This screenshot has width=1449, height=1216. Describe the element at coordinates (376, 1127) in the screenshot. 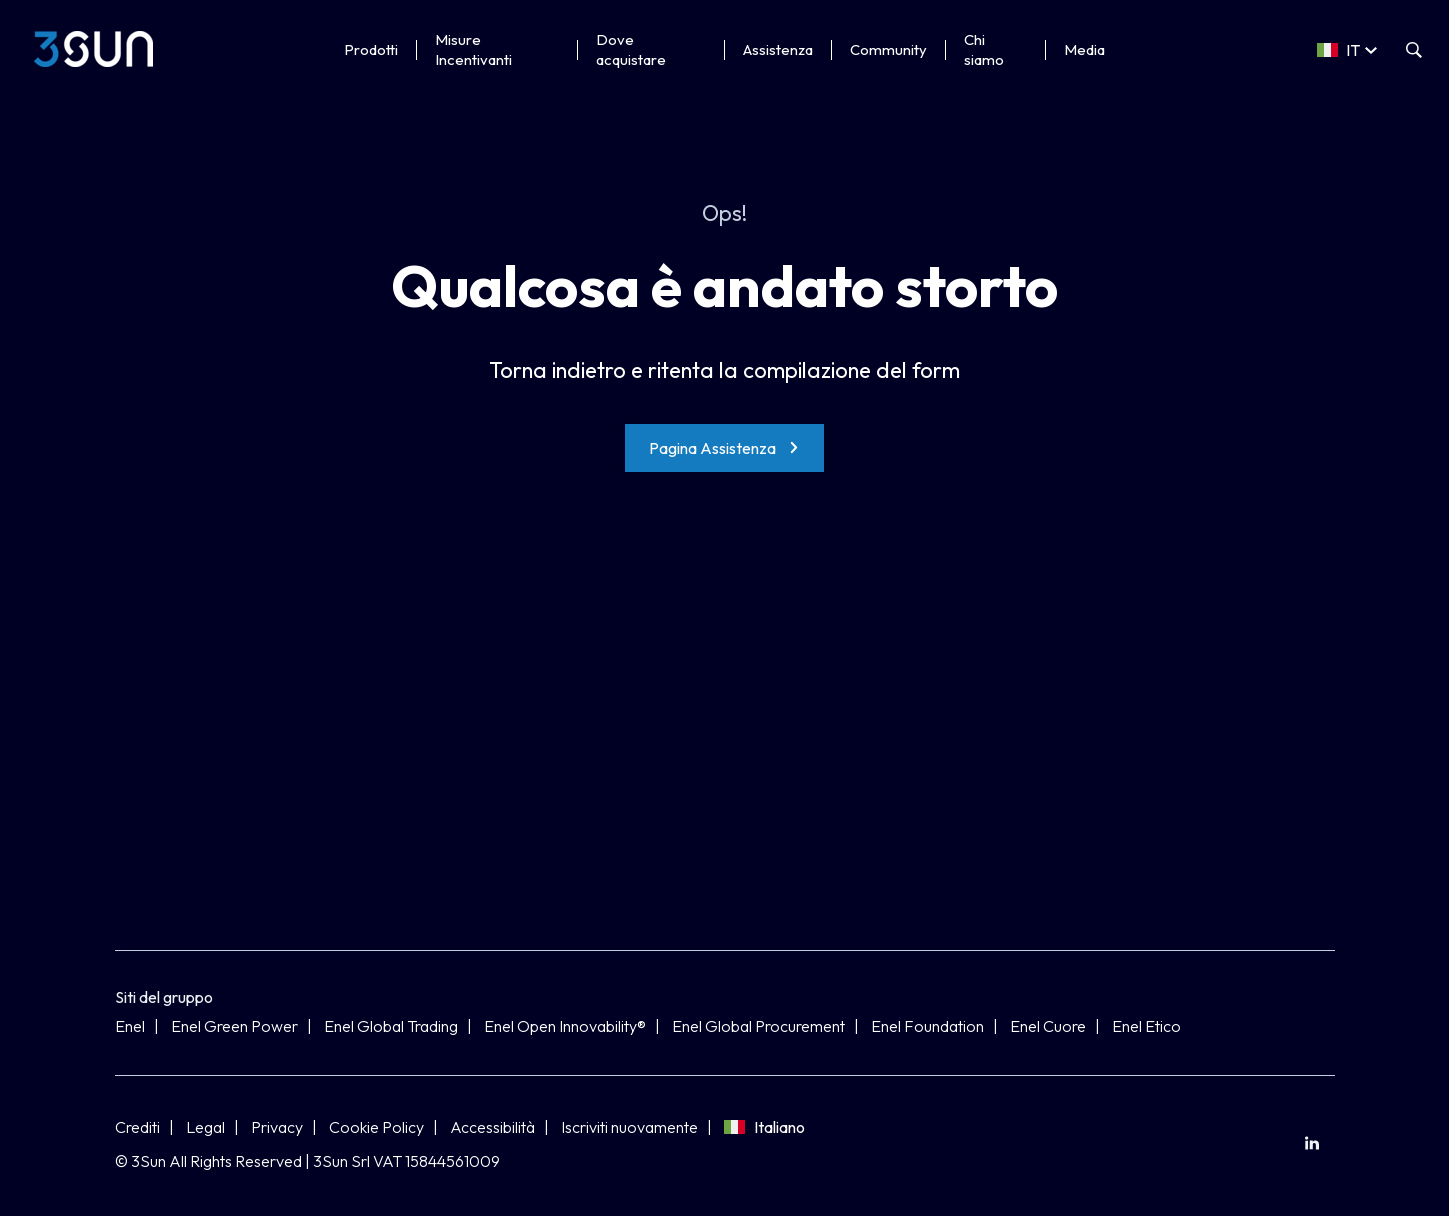

I see `Cookie Policy` at that location.